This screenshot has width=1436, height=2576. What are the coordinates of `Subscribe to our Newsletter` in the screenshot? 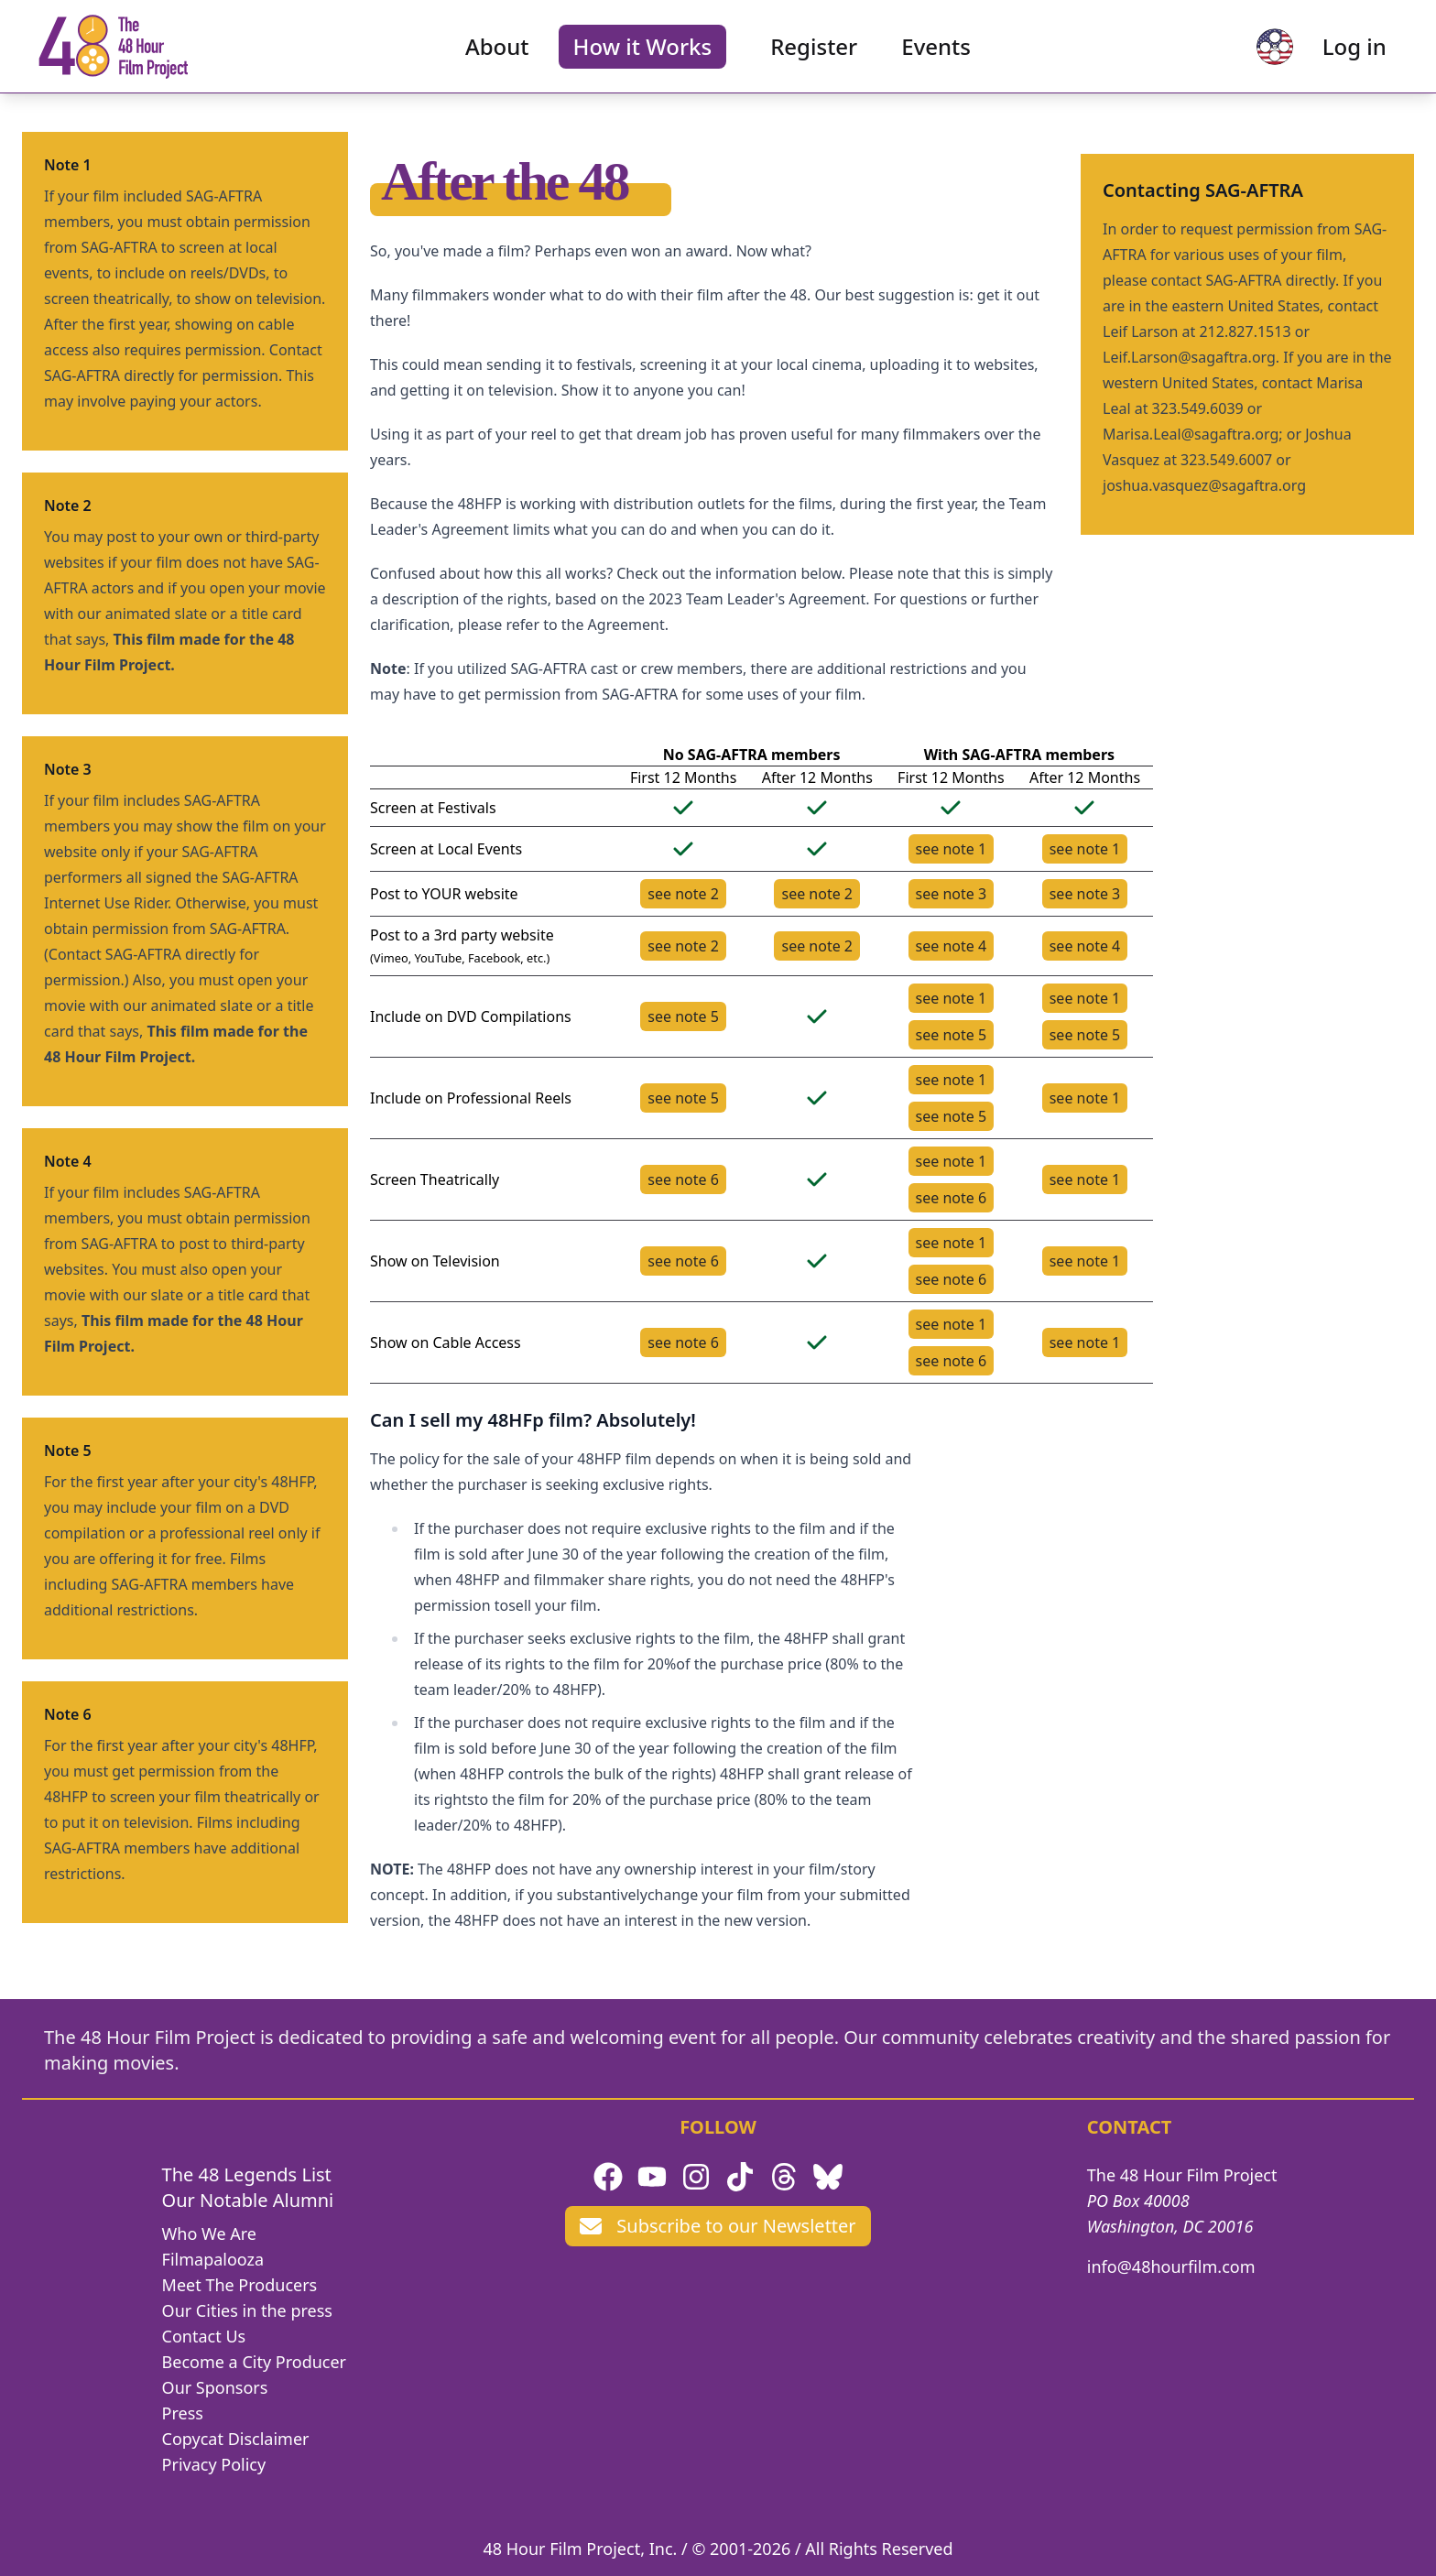 It's located at (717, 2225).